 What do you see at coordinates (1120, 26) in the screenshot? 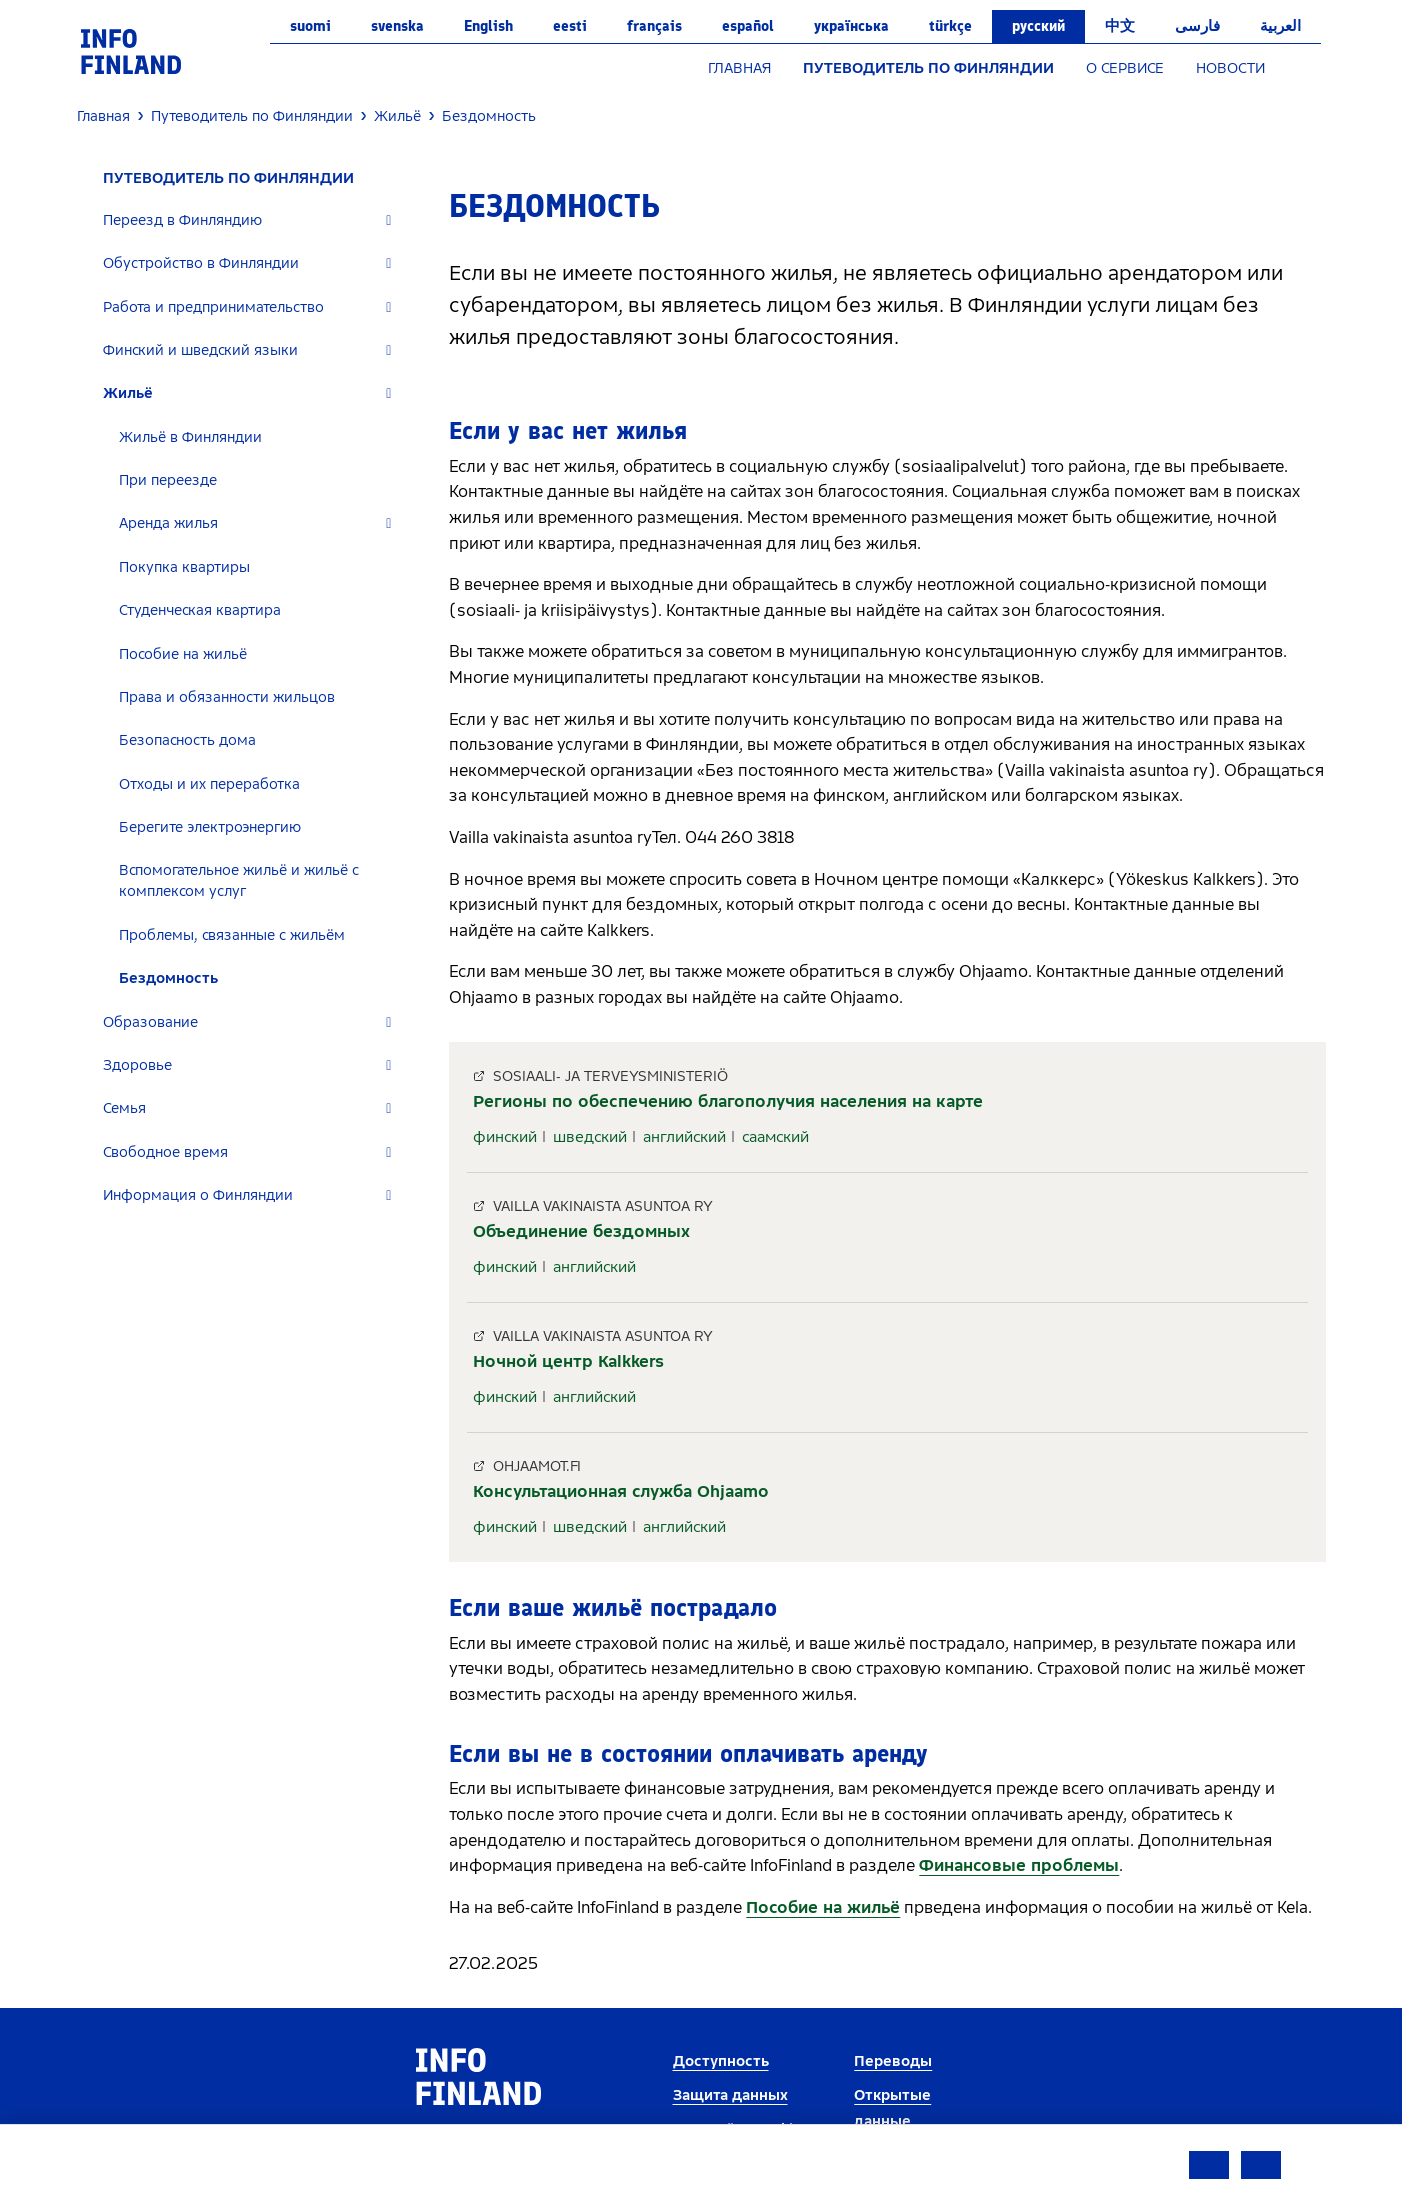
I see `中文` at bounding box center [1120, 26].